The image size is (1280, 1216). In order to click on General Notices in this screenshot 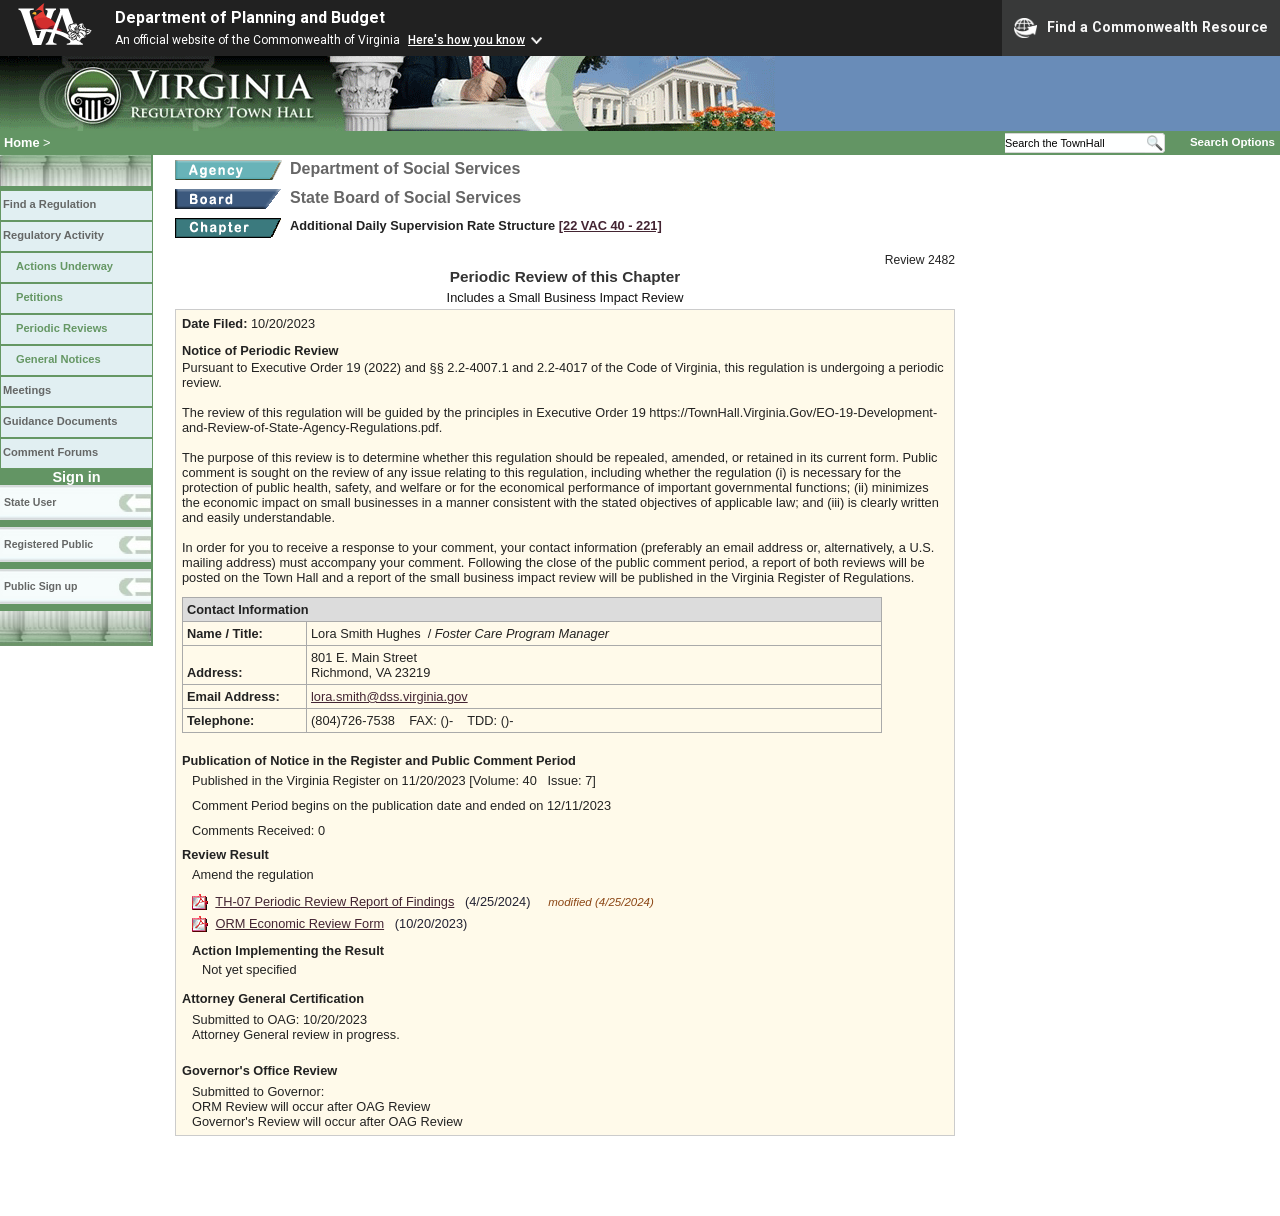, I will do `click(58, 359)`.